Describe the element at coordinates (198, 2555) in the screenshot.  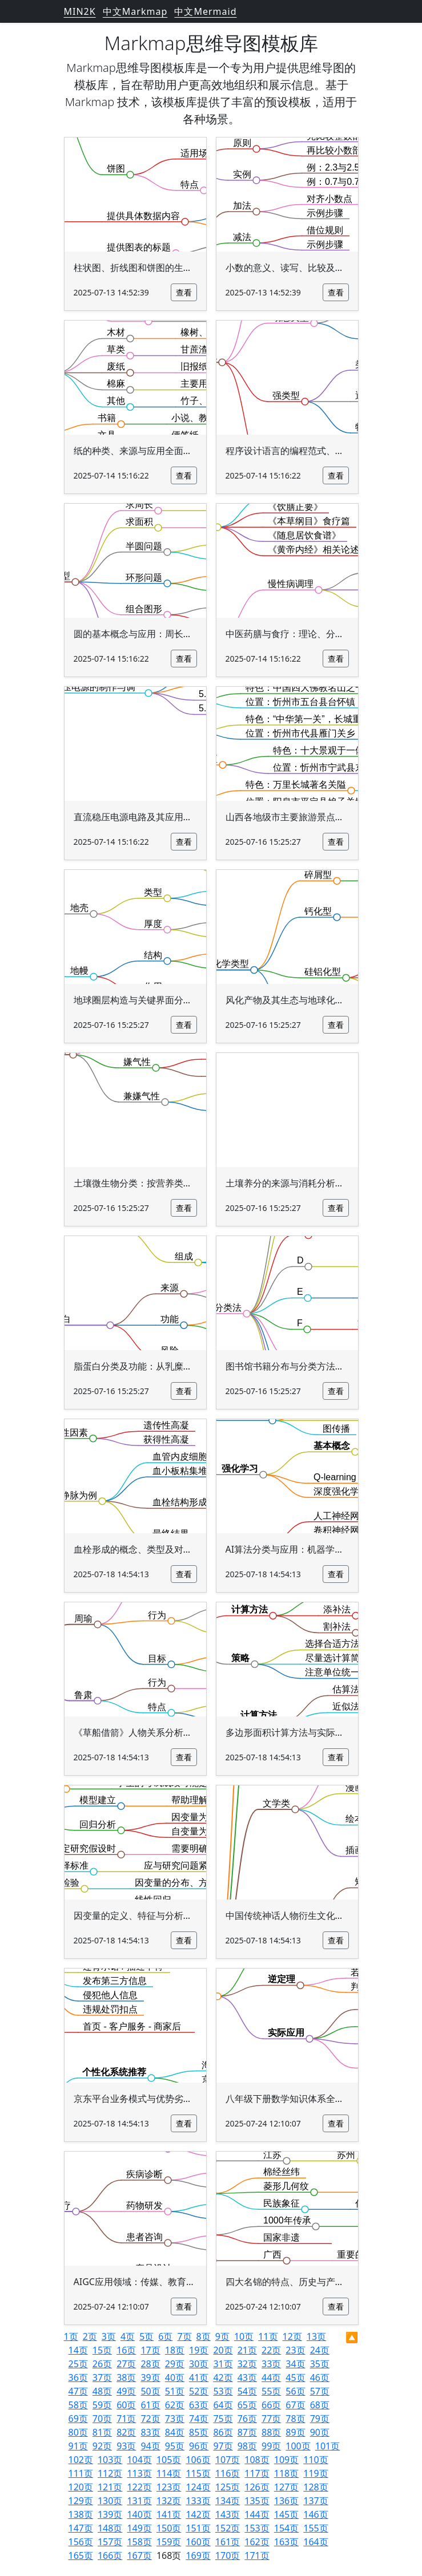
I see `169页` at that location.